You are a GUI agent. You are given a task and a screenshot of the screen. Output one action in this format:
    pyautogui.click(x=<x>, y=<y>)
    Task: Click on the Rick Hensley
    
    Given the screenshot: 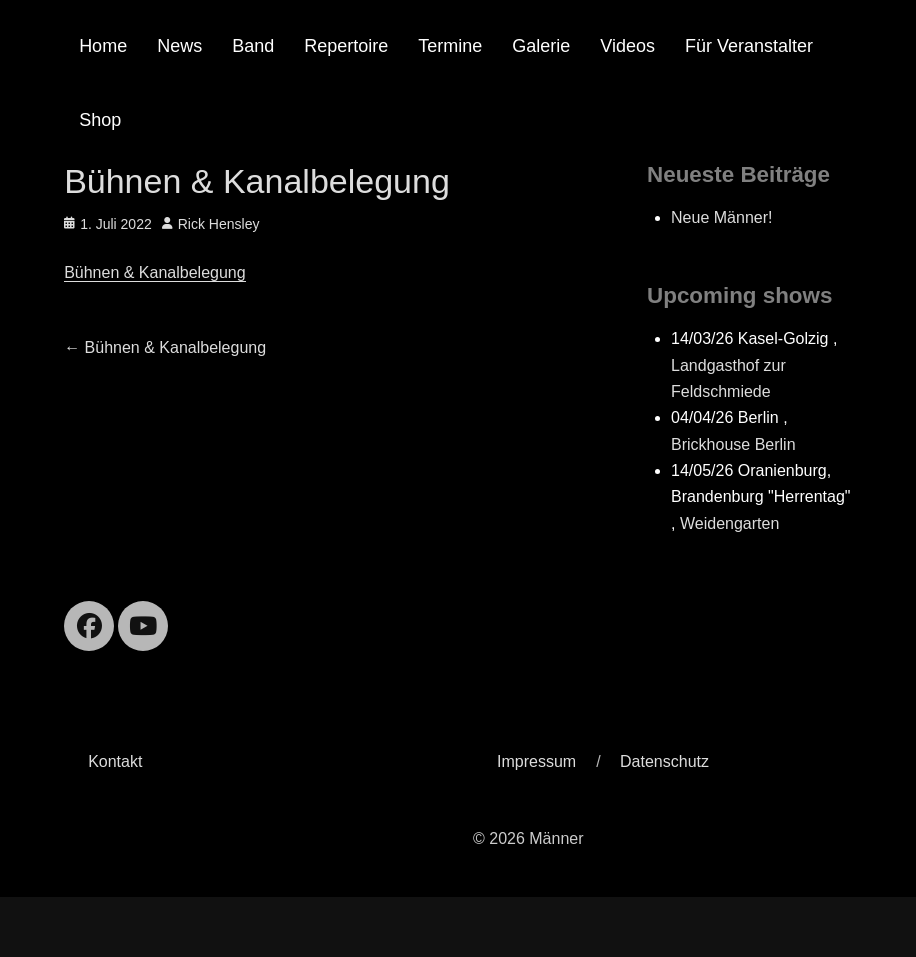 What is the action you would take?
    pyautogui.click(x=219, y=224)
    